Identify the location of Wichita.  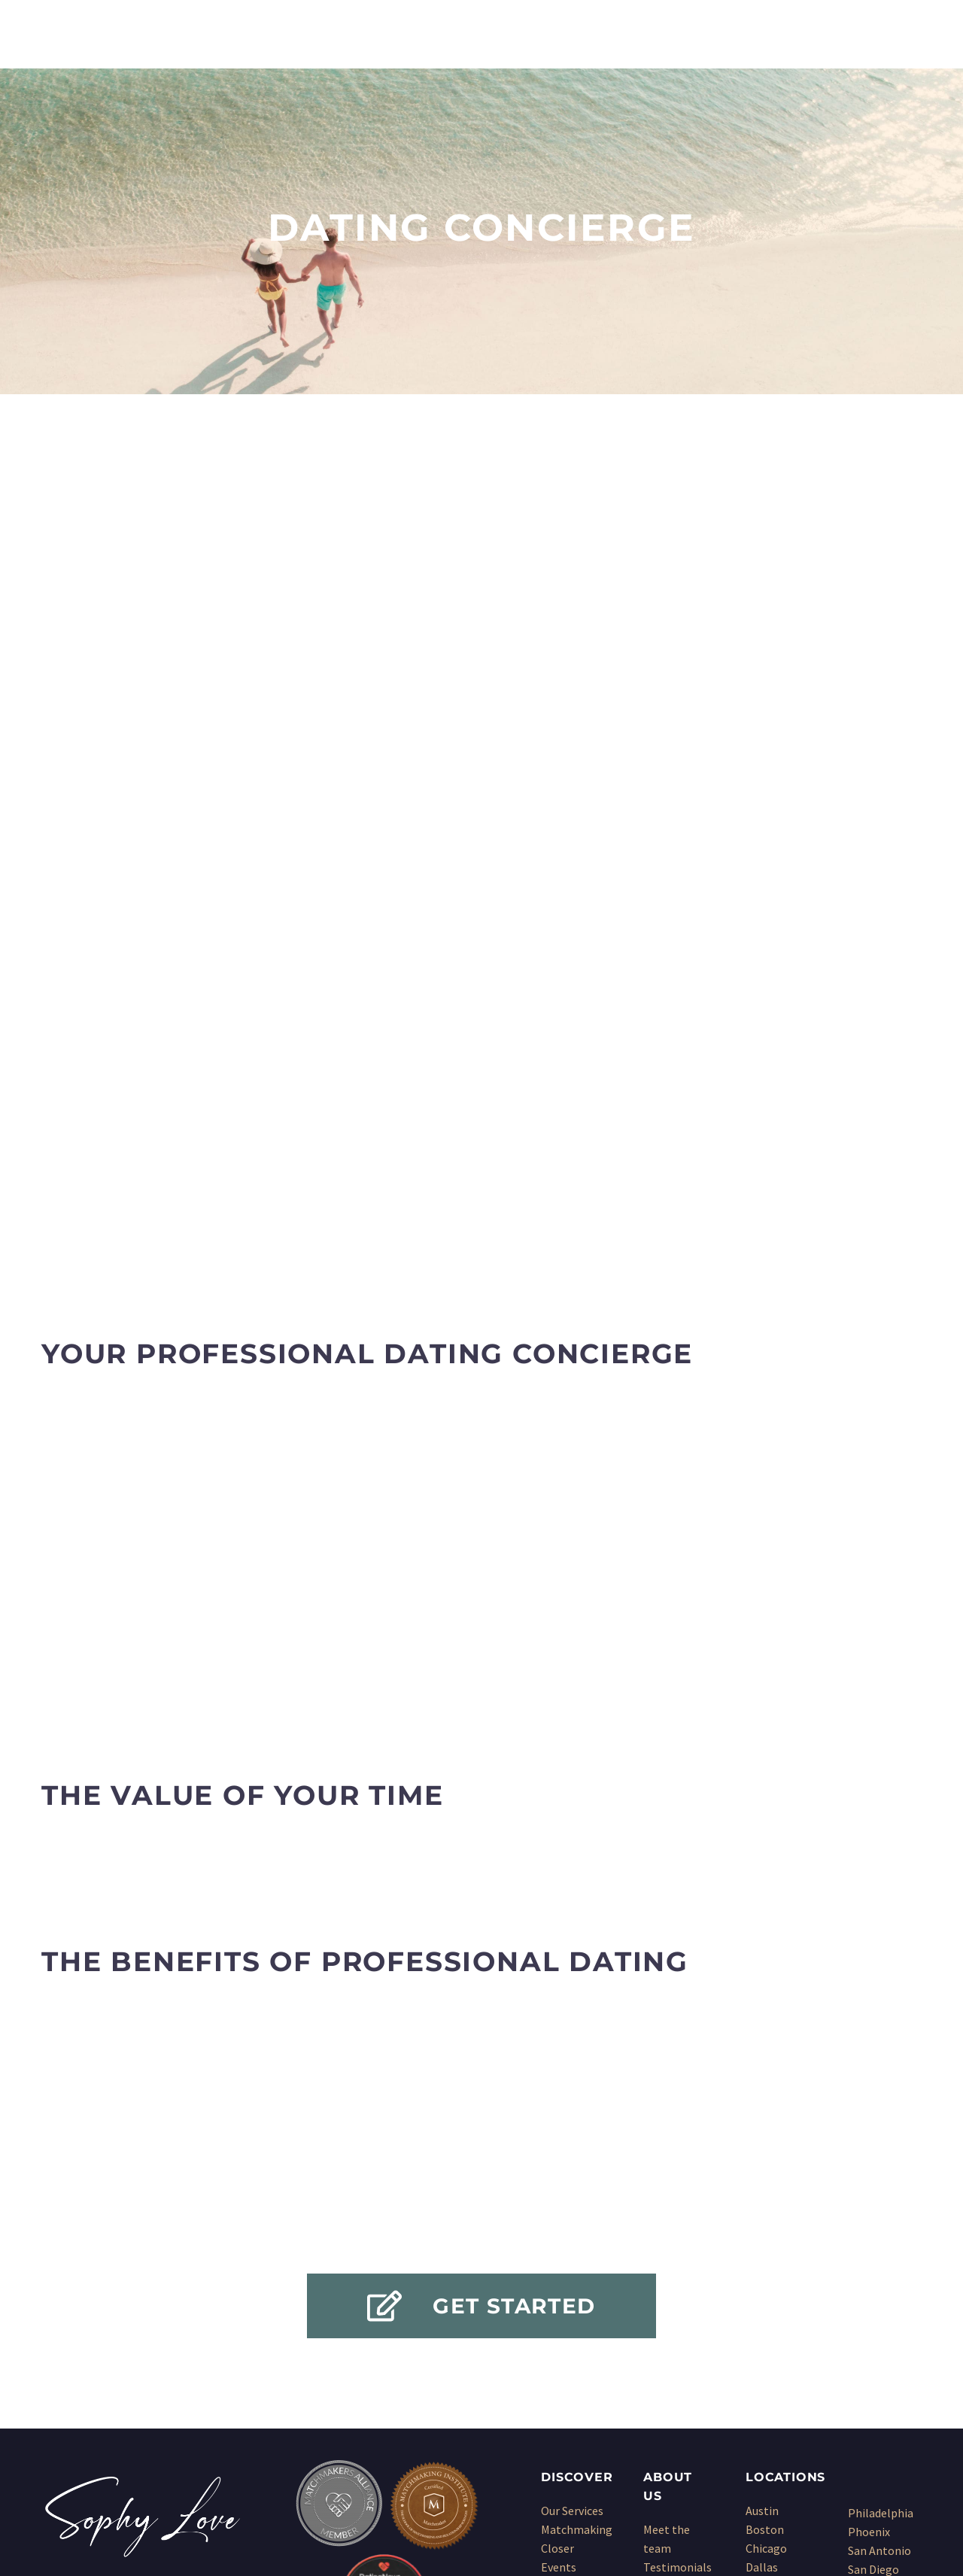
(867, 2406).